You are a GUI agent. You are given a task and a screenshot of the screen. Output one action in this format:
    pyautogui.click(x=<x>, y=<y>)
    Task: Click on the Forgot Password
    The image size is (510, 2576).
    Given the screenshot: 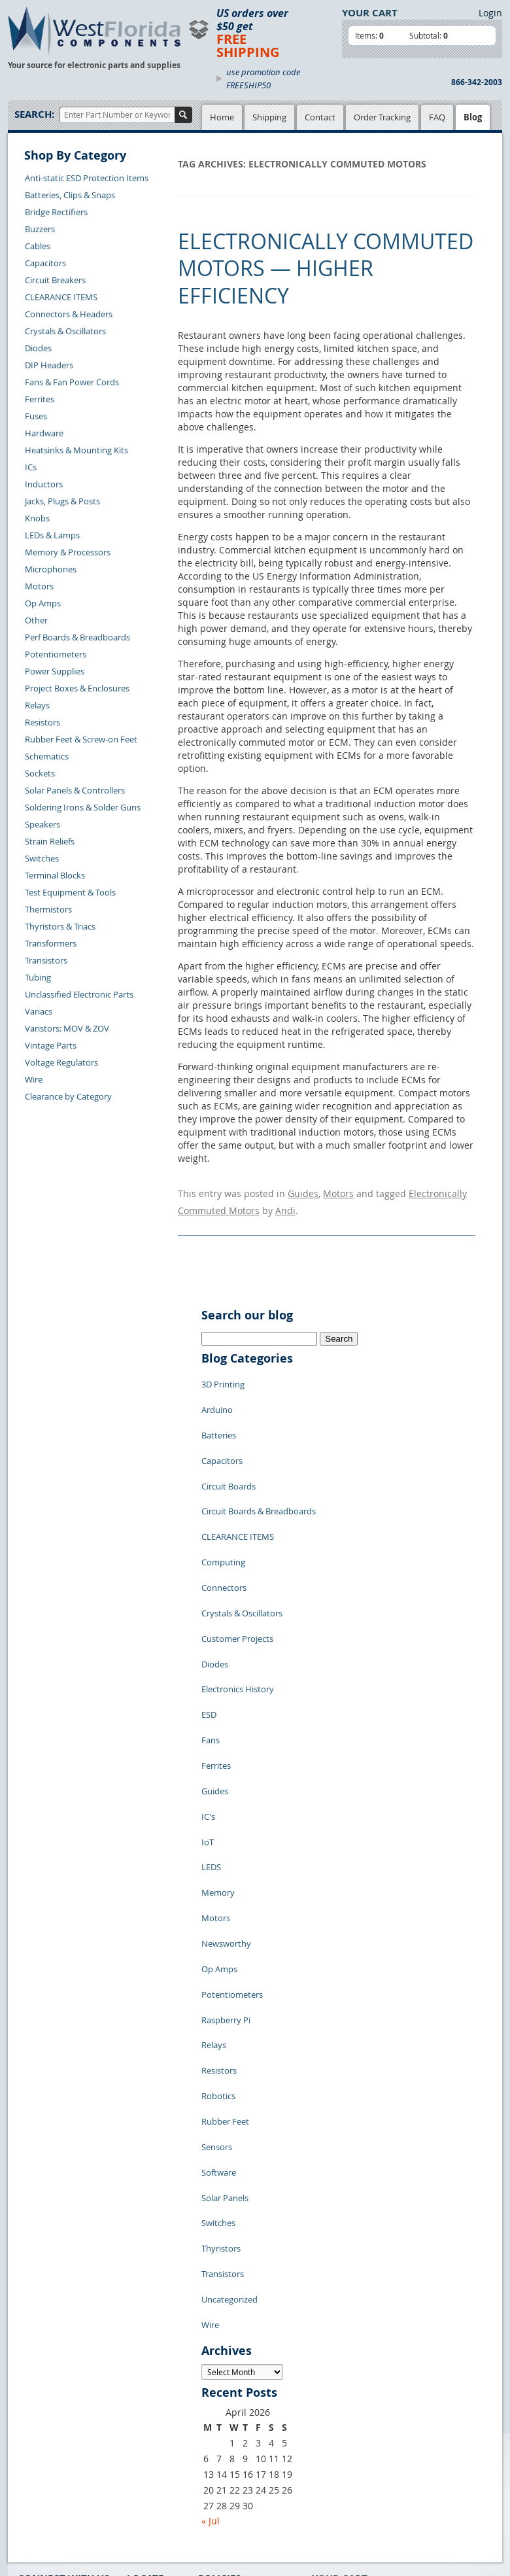 What is the action you would take?
    pyautogui.click(x=51, y=2490)
    